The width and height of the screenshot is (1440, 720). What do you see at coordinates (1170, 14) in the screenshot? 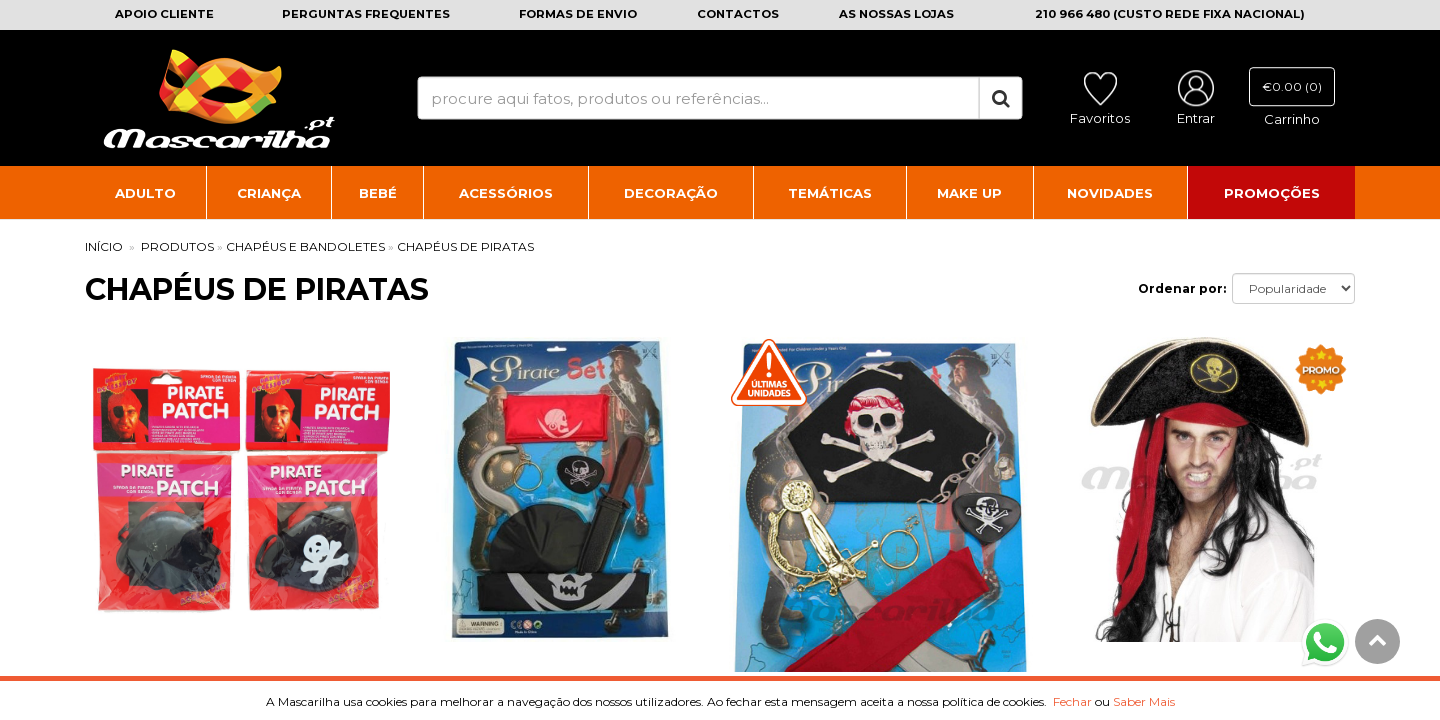
I see `210 966 480 (CUSTO REDE FIXA NACIONAL)` at bounding box center [1170, 14].